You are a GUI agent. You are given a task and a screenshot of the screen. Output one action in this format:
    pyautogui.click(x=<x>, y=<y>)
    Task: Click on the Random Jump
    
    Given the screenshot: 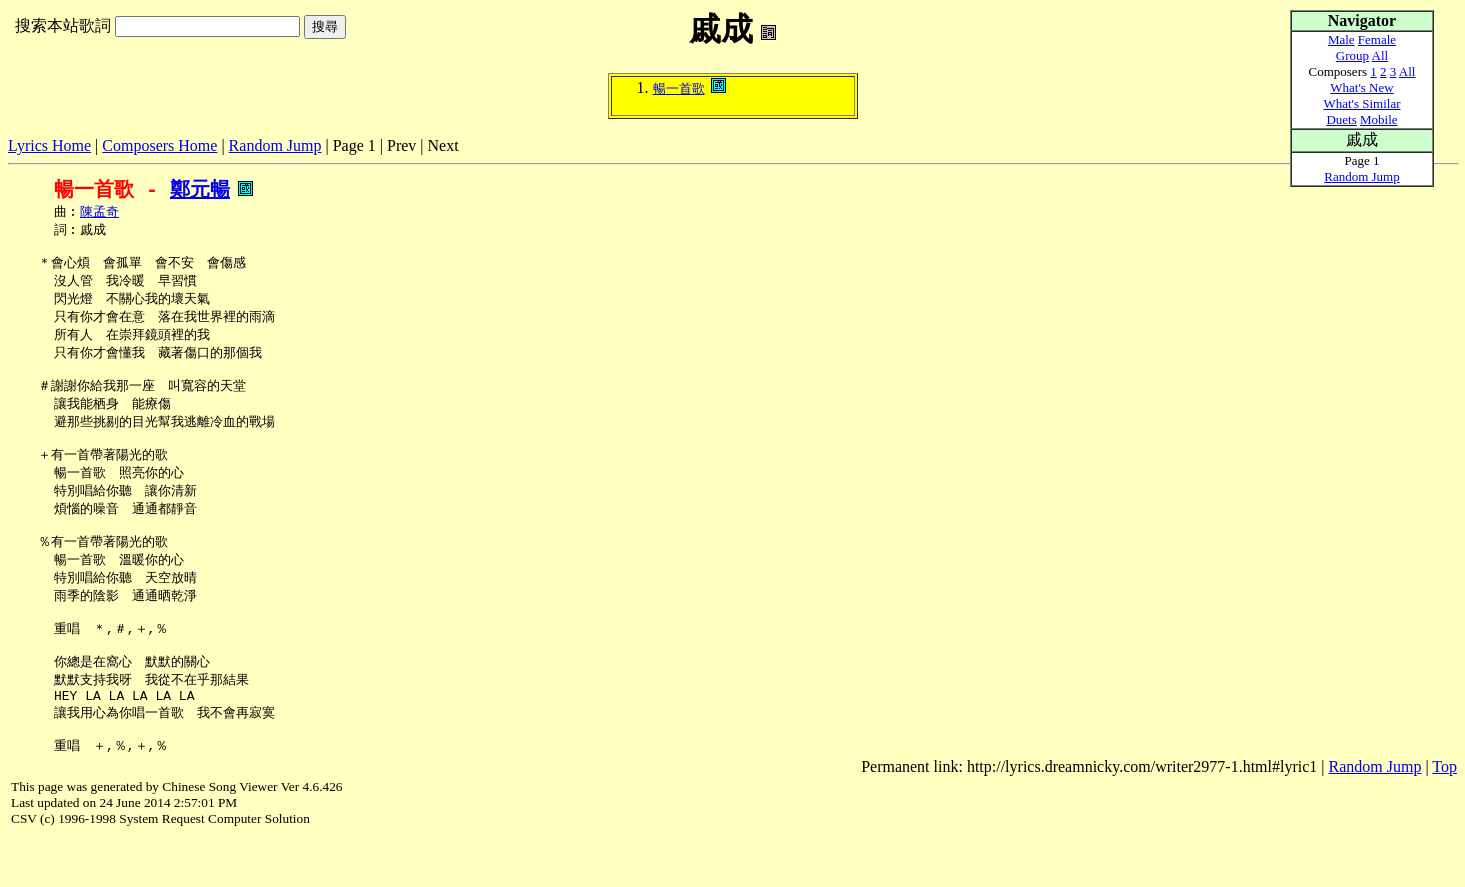 What is the action you would take?
    pyautogui.click(x=275, y=145)
    